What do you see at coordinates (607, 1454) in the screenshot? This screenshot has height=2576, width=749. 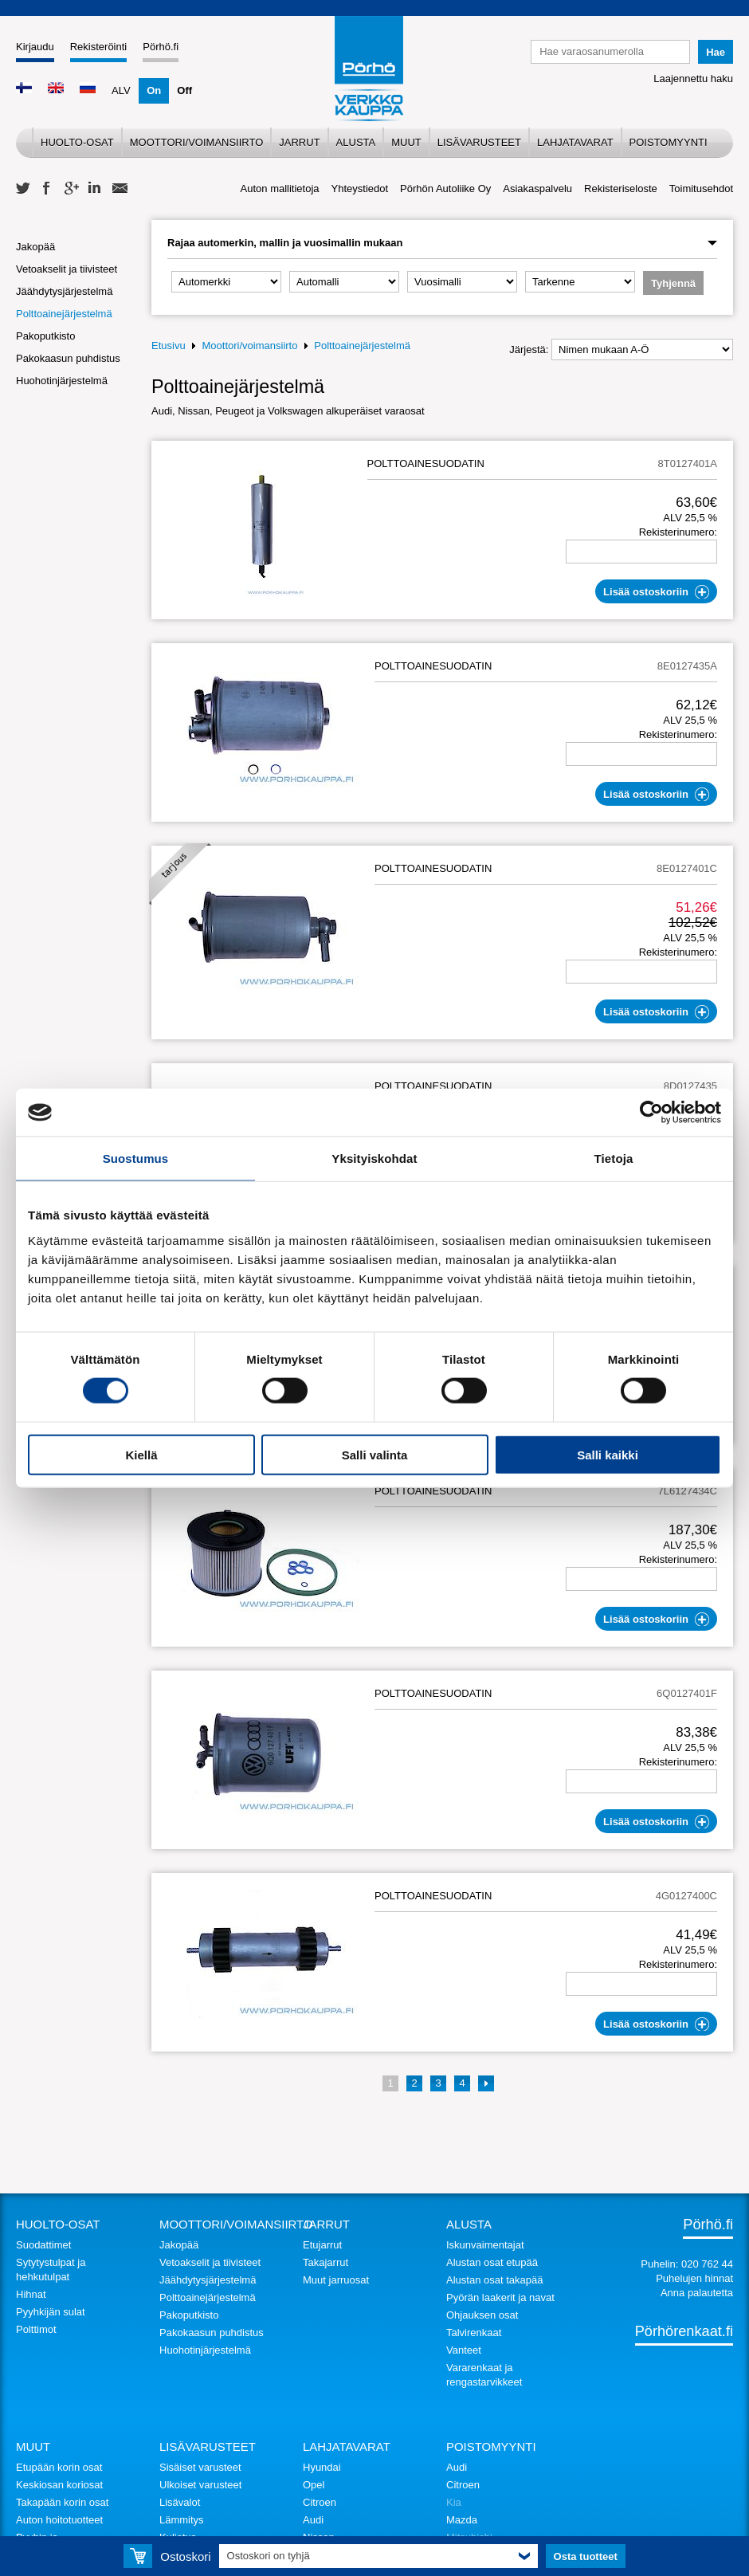 I see `Salli kaikki` at bounding box center [607, 1454].